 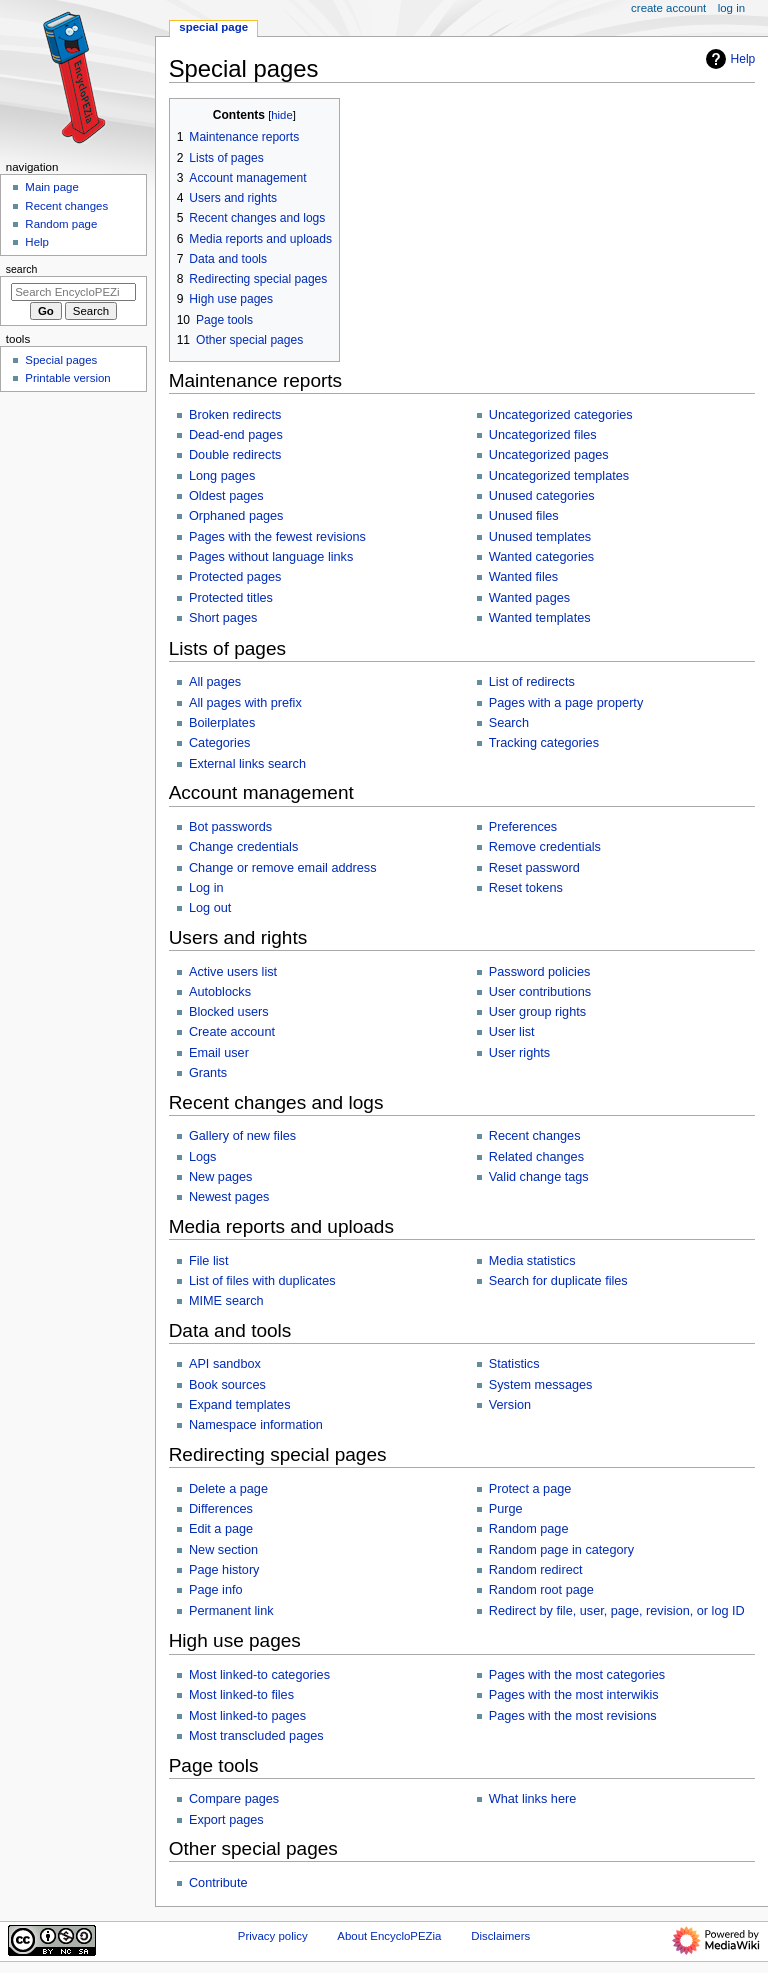 What do you see at coordinates (228, 1489) in the screenshot?
I see `Delete a page` at bounding box center [228, 1489].